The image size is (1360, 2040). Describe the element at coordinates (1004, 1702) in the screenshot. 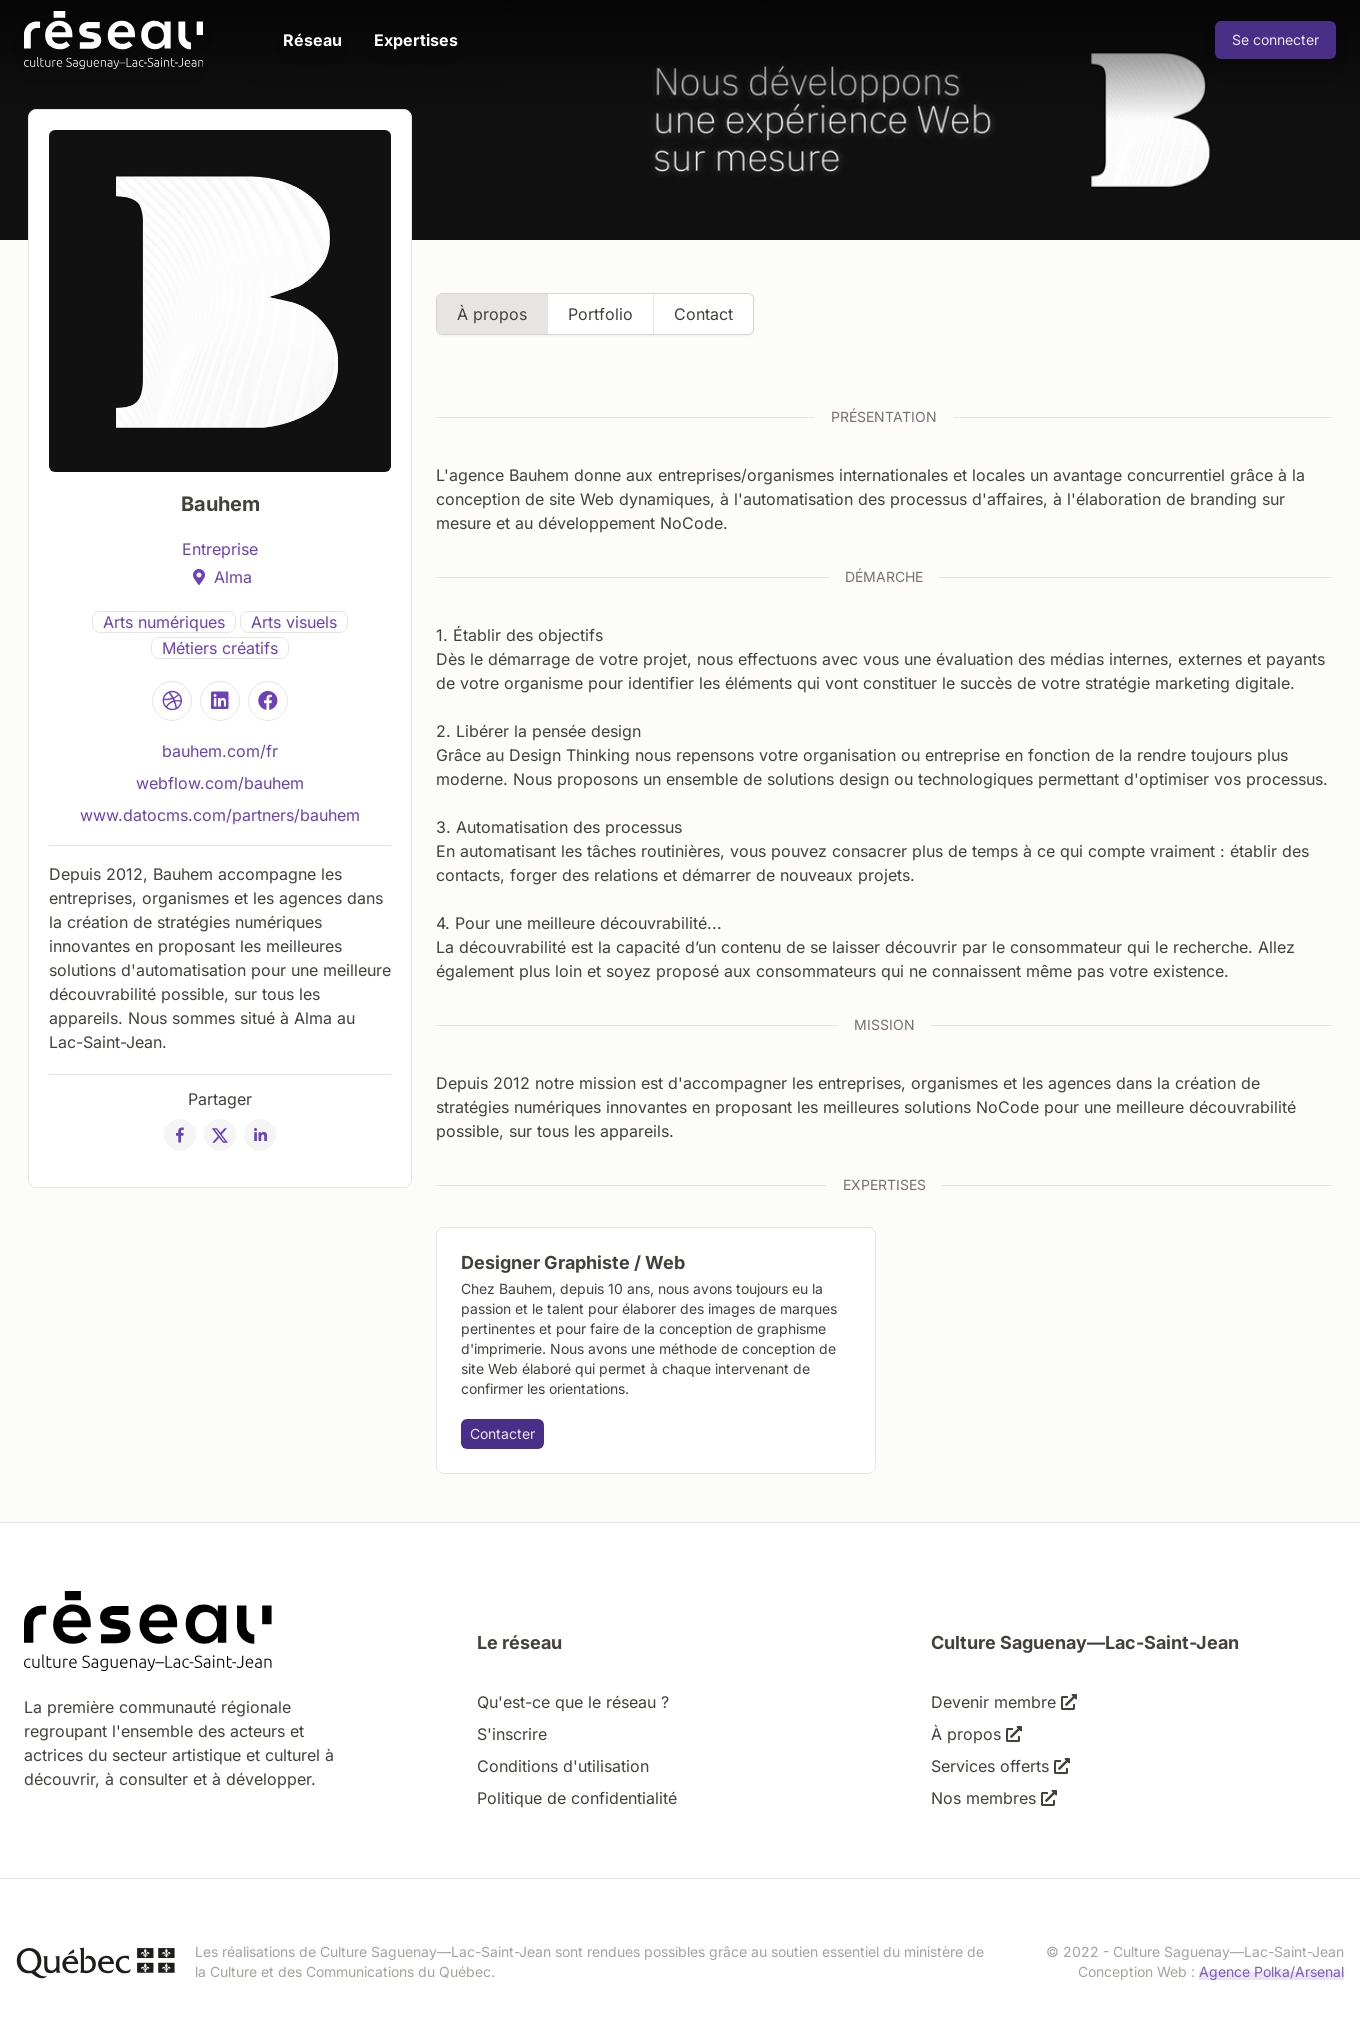

I see `Devenir membre` at that location.